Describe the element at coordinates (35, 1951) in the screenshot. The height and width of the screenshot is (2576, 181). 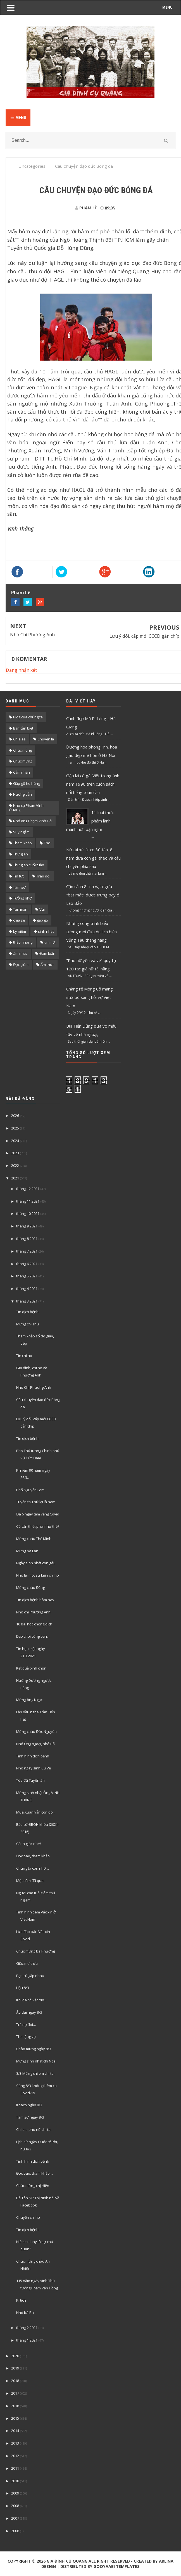
I see `Chúc mừng bà Phương` at that location.